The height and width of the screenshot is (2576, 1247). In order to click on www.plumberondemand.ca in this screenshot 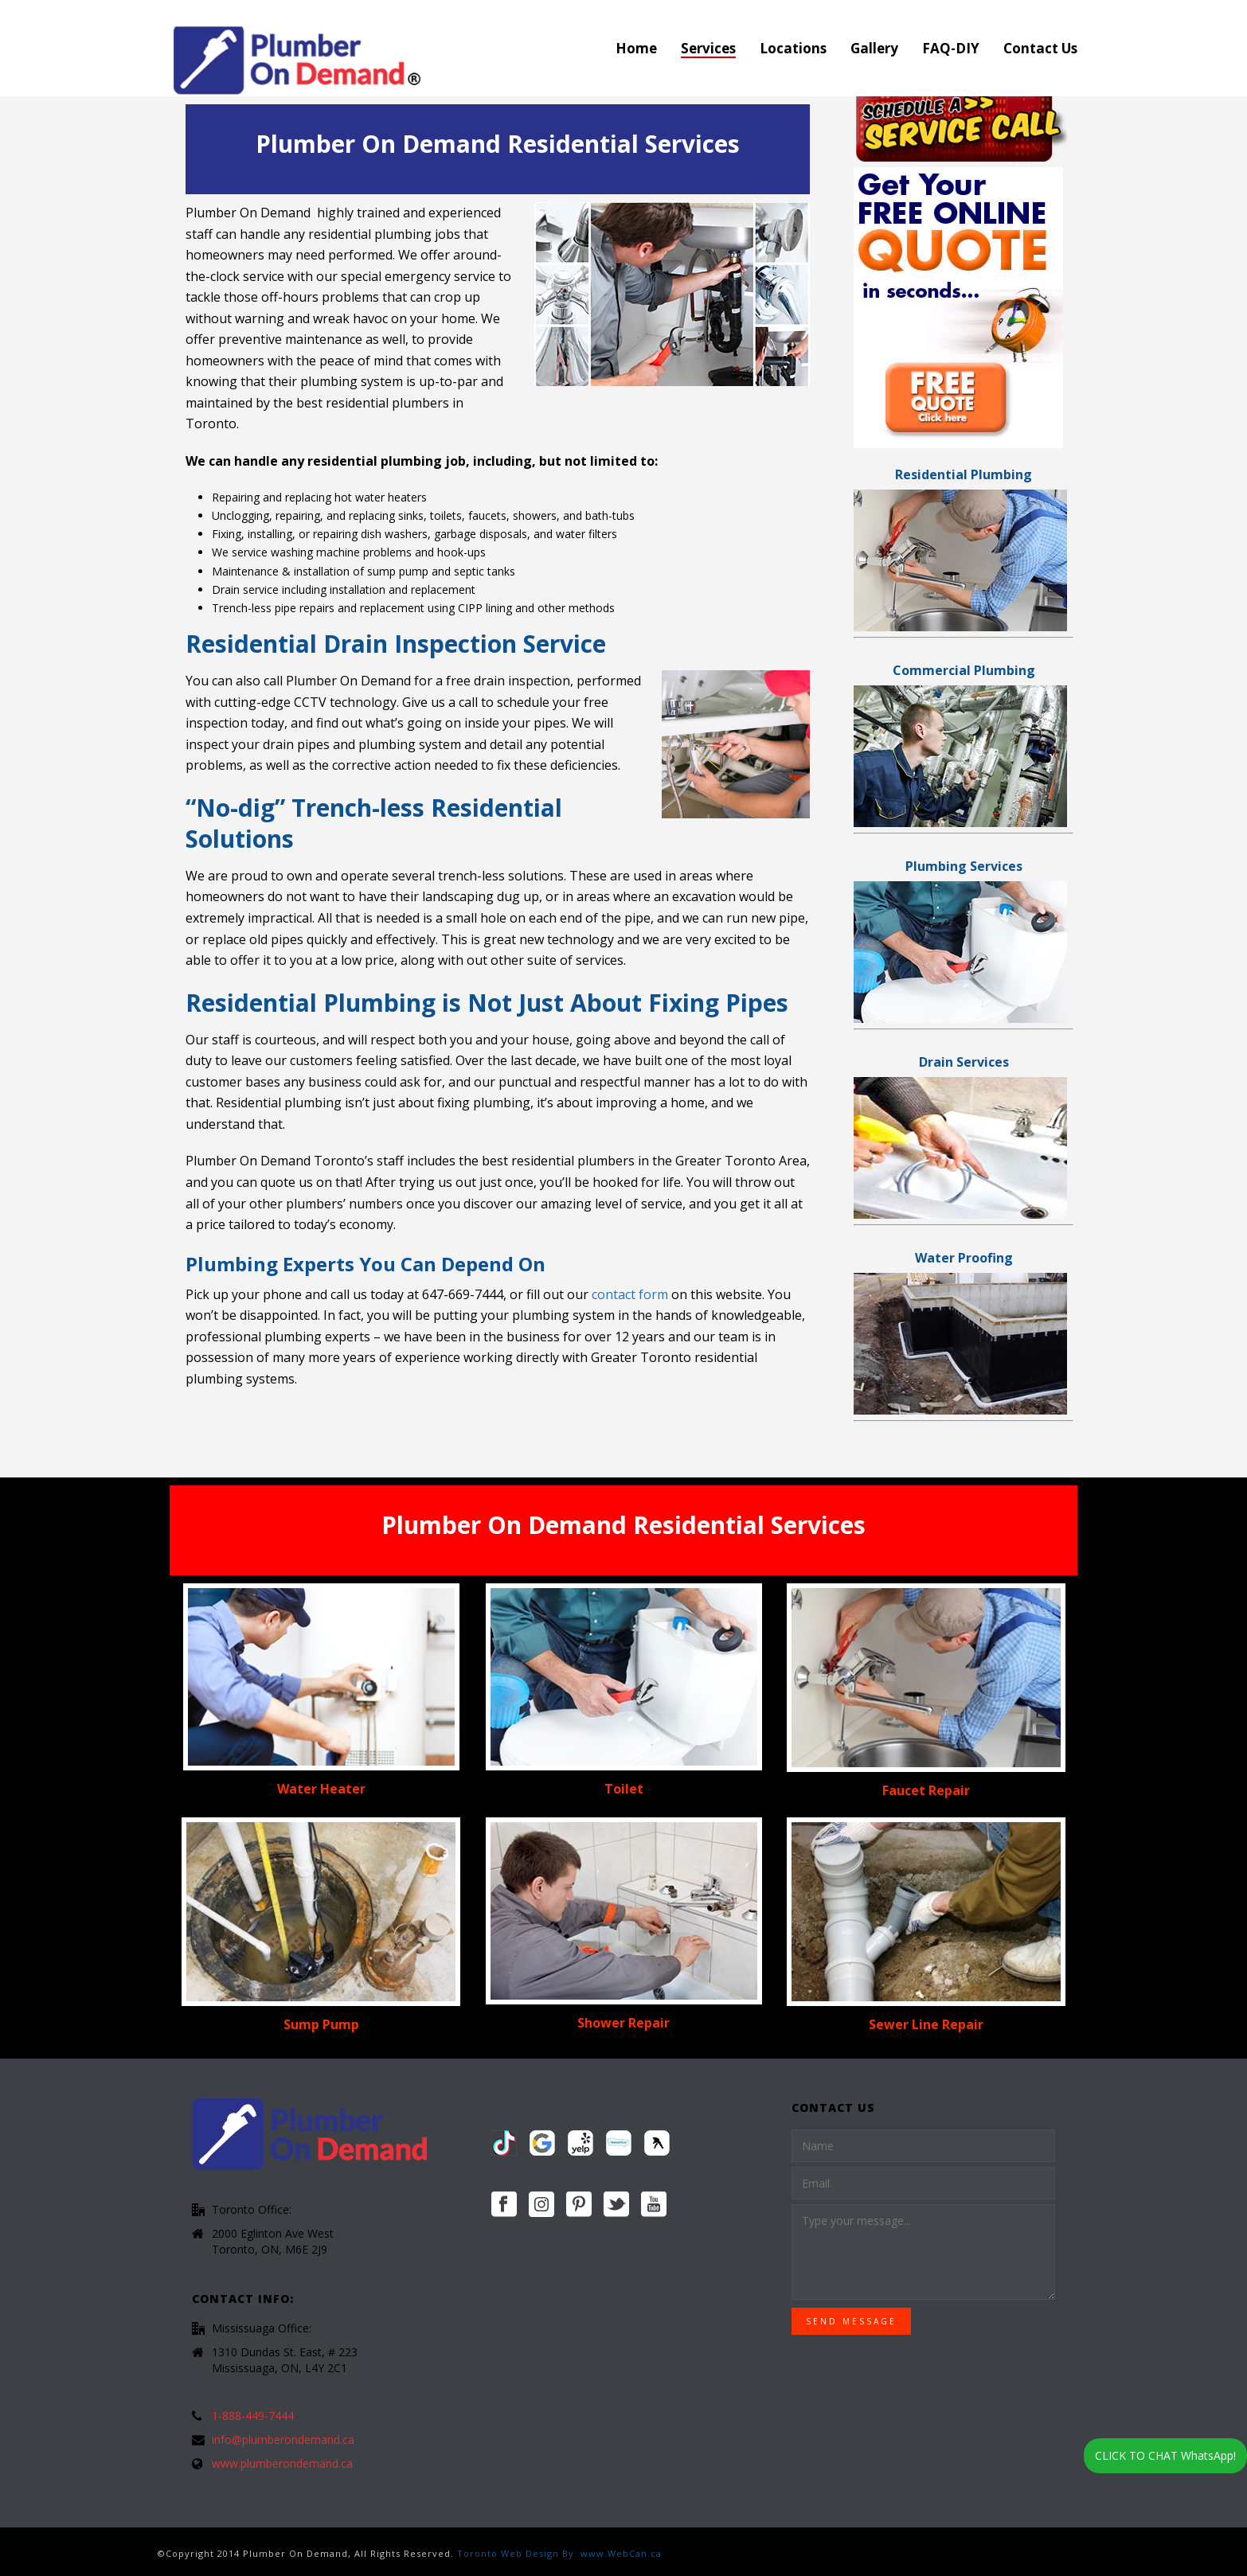, I will do `click(282, 2464)`.